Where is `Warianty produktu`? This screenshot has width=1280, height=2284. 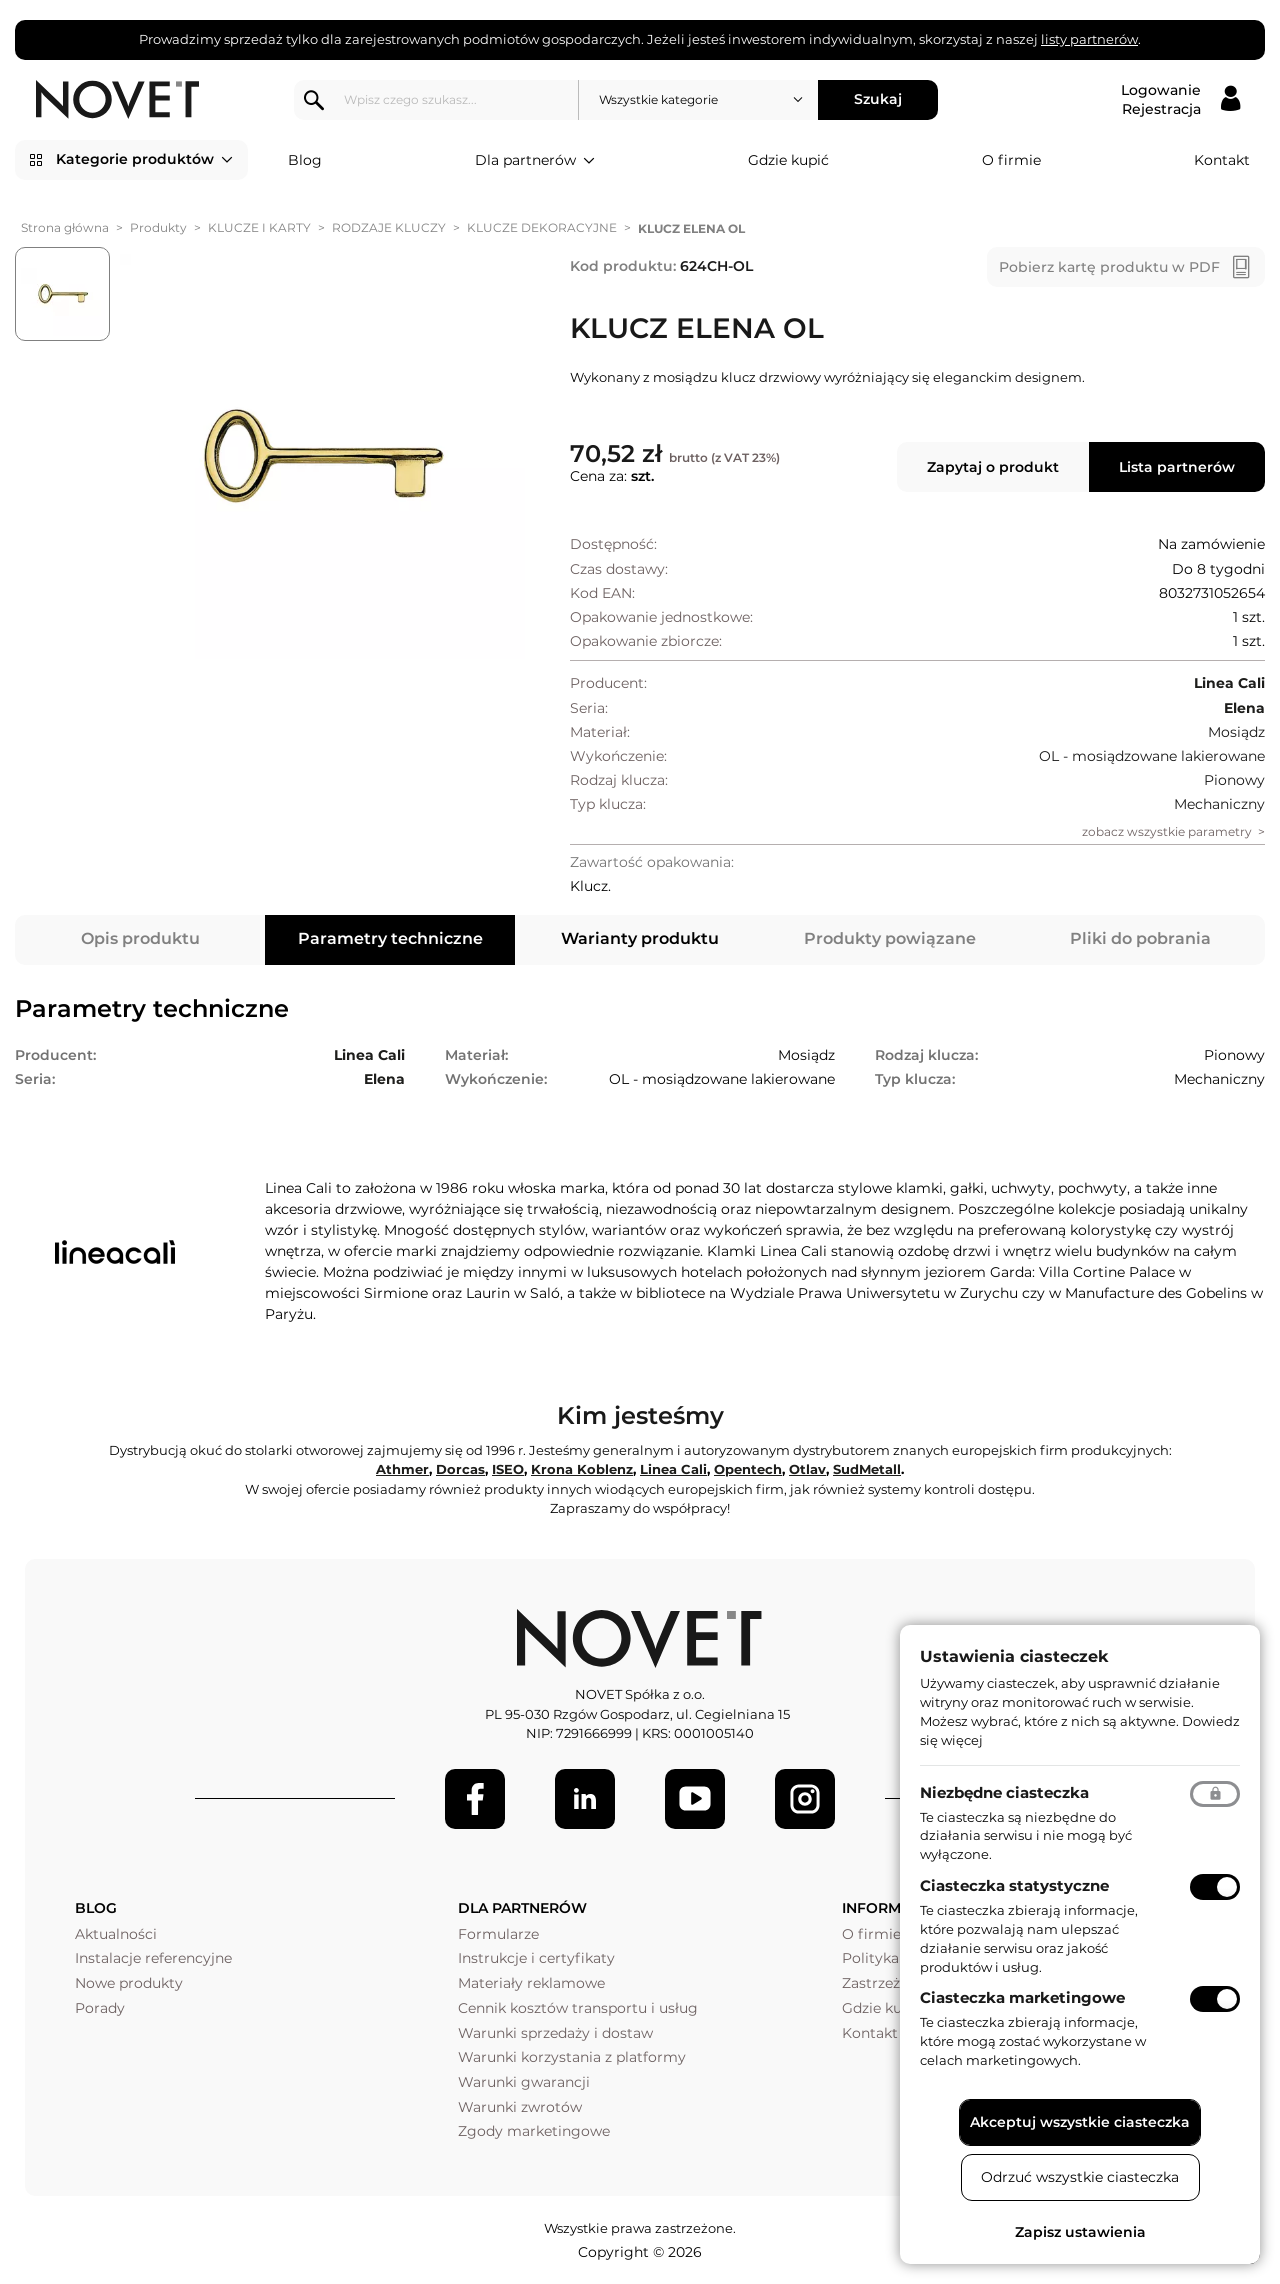
Warianty produktu is located at coordinates (640, 938).